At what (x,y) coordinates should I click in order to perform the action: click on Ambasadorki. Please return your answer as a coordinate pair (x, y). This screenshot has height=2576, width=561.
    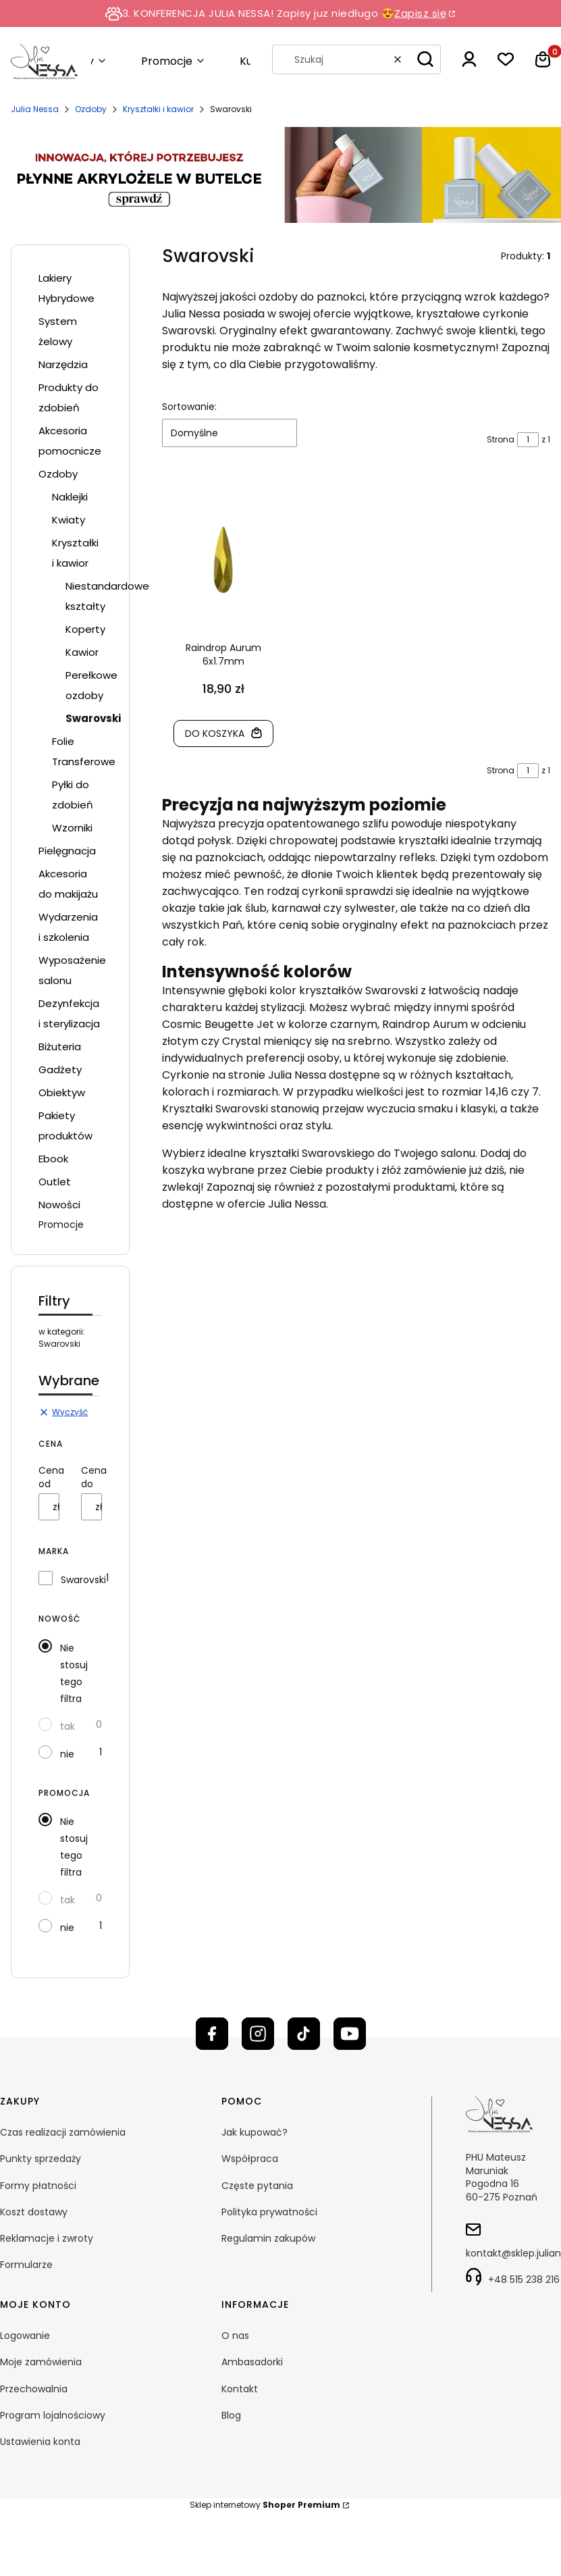
    Looking at the image, I should click on (252, 2362).